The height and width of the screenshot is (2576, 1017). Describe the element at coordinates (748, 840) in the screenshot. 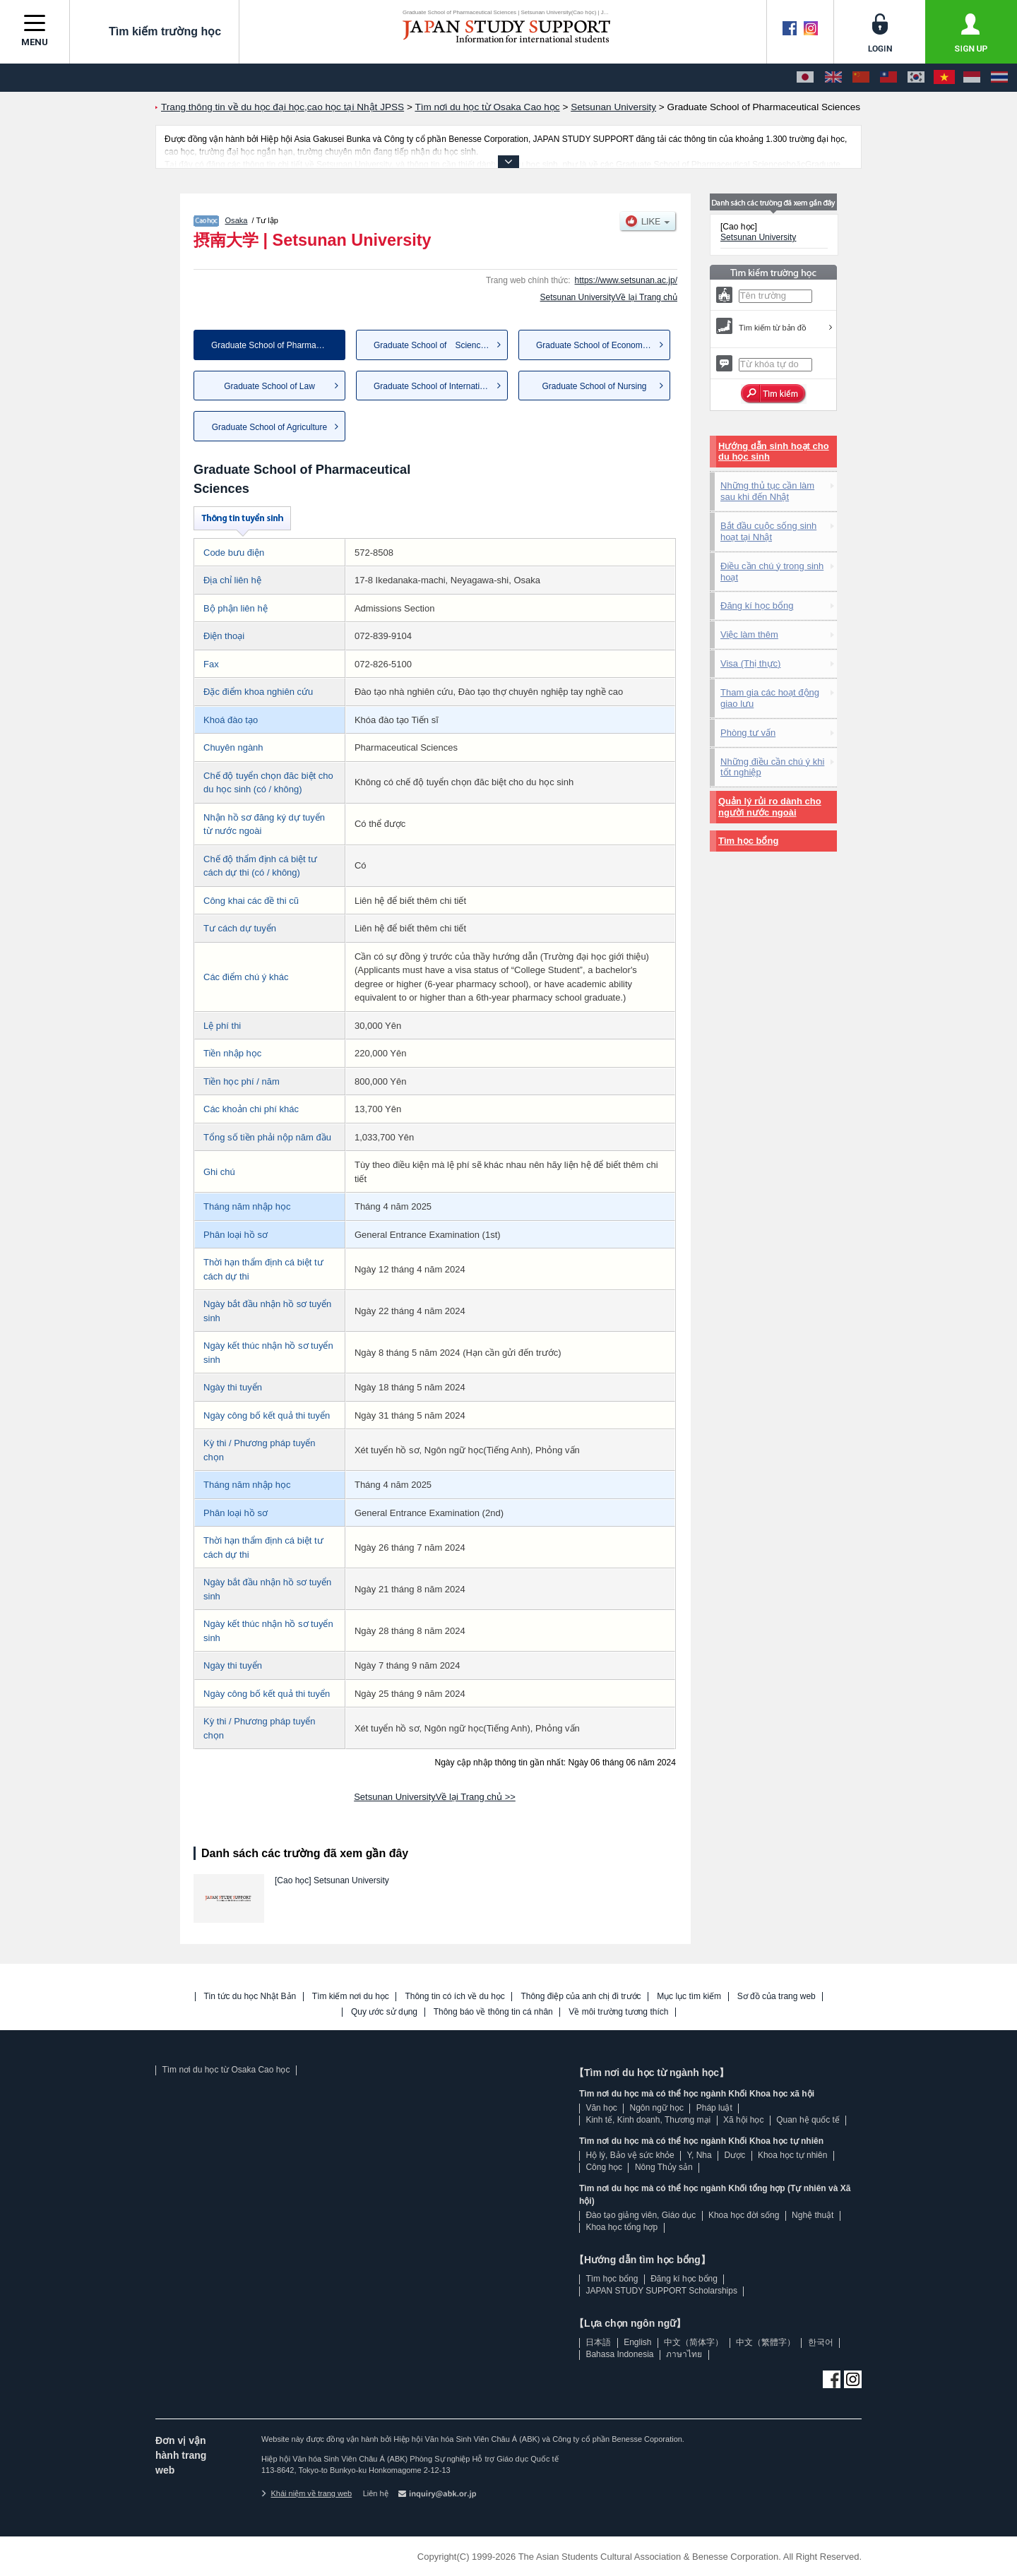

I see `Tìm học bổng` at that location.